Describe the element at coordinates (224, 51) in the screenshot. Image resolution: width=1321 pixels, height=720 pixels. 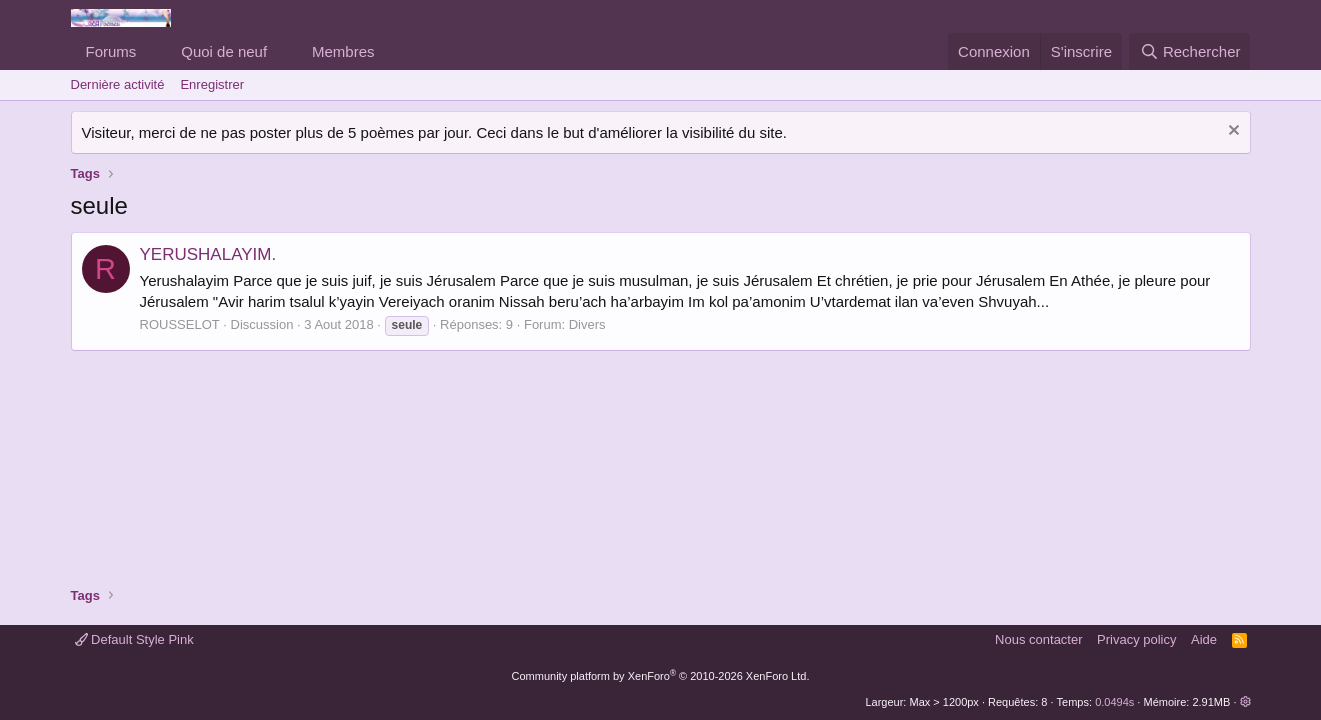
I see `Quoi de neuf` at that location.